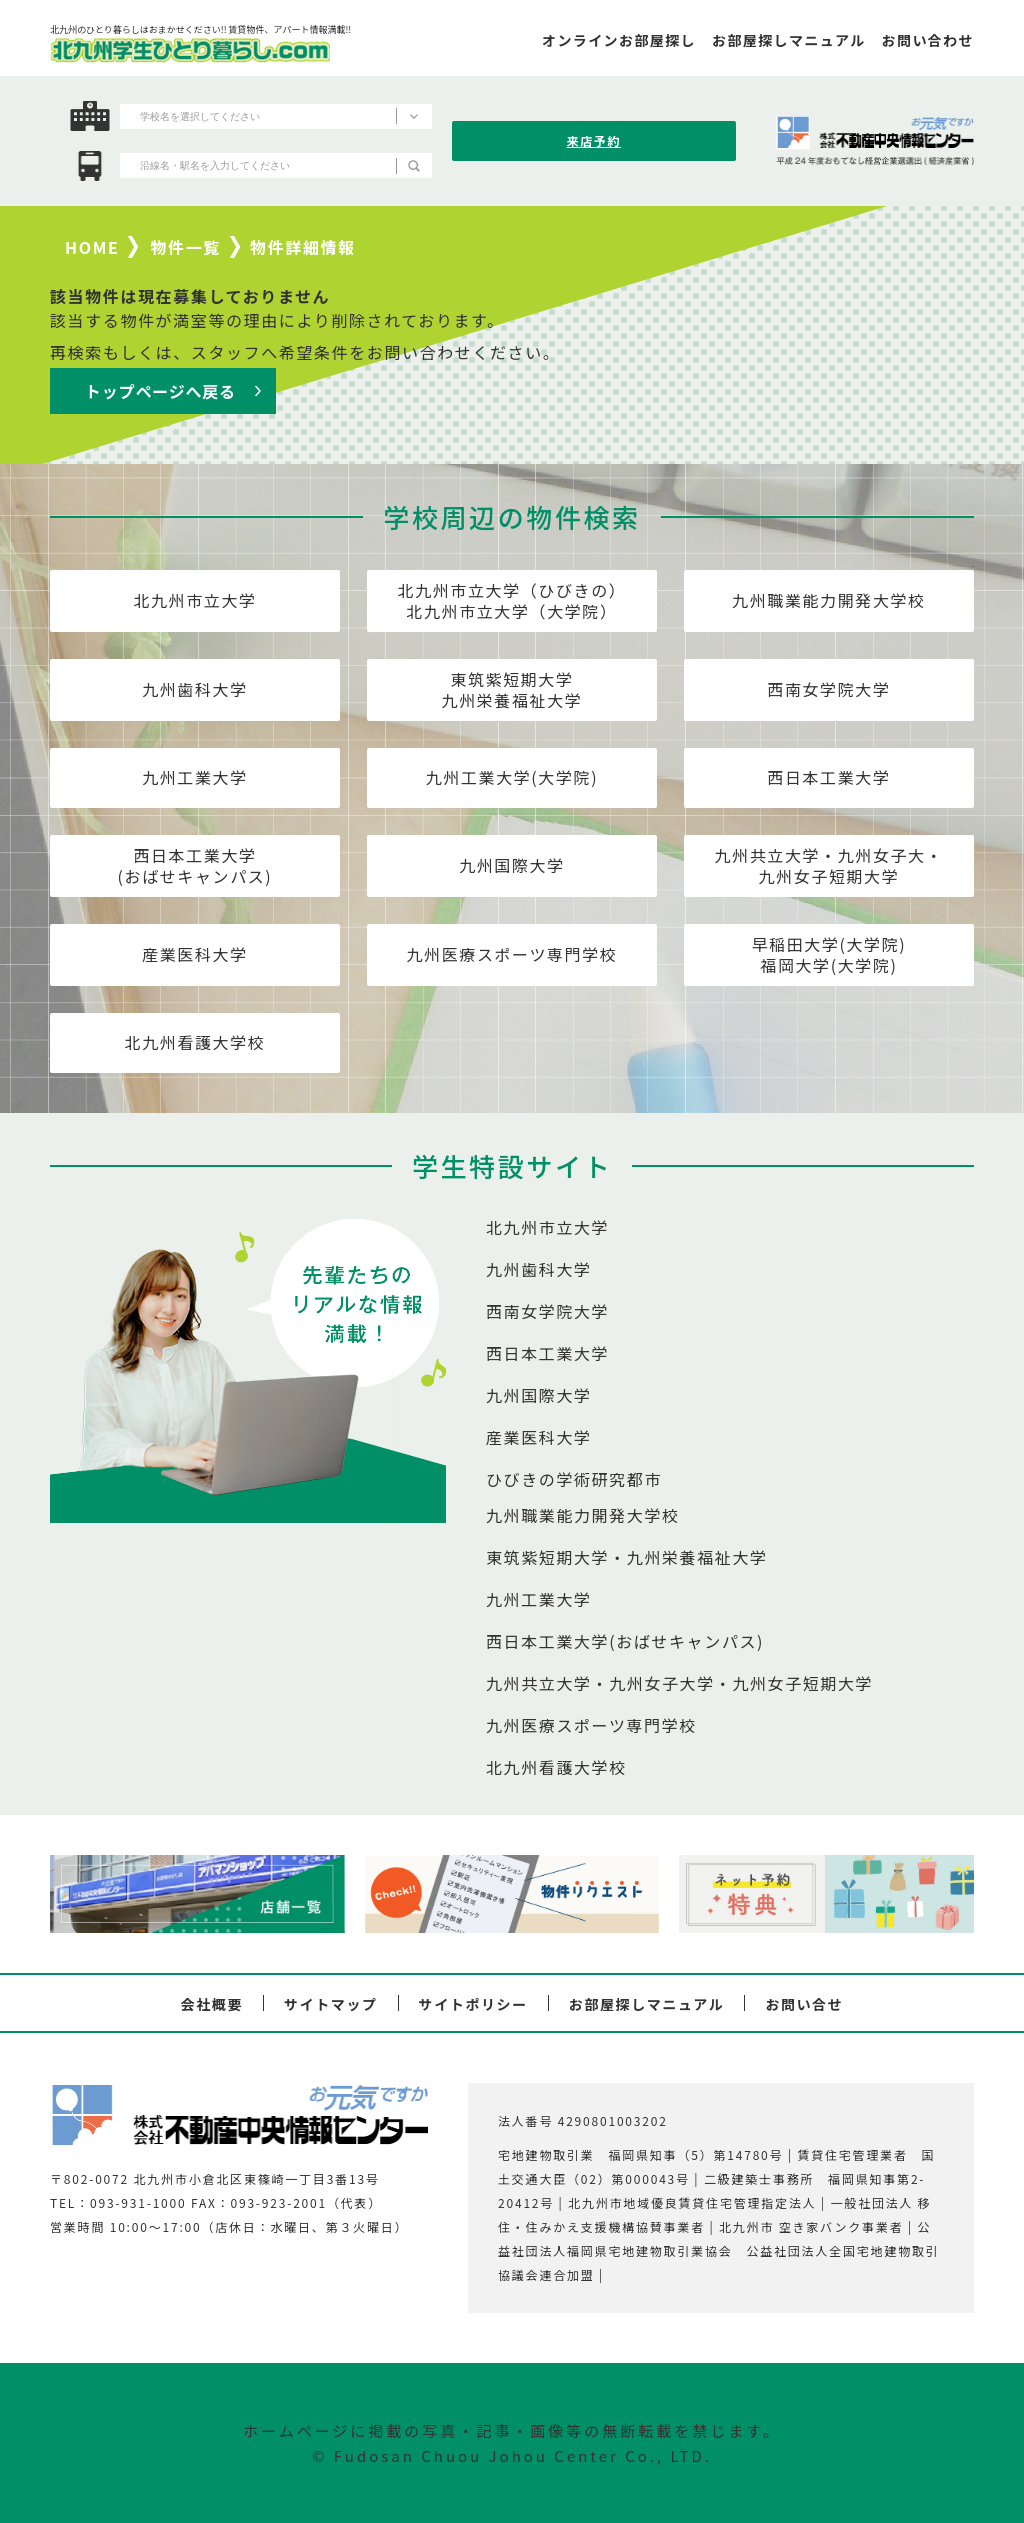  Describe the element at coordinates (195, 1042) in the screenshot. I see `北九州看護大学校` at that location.